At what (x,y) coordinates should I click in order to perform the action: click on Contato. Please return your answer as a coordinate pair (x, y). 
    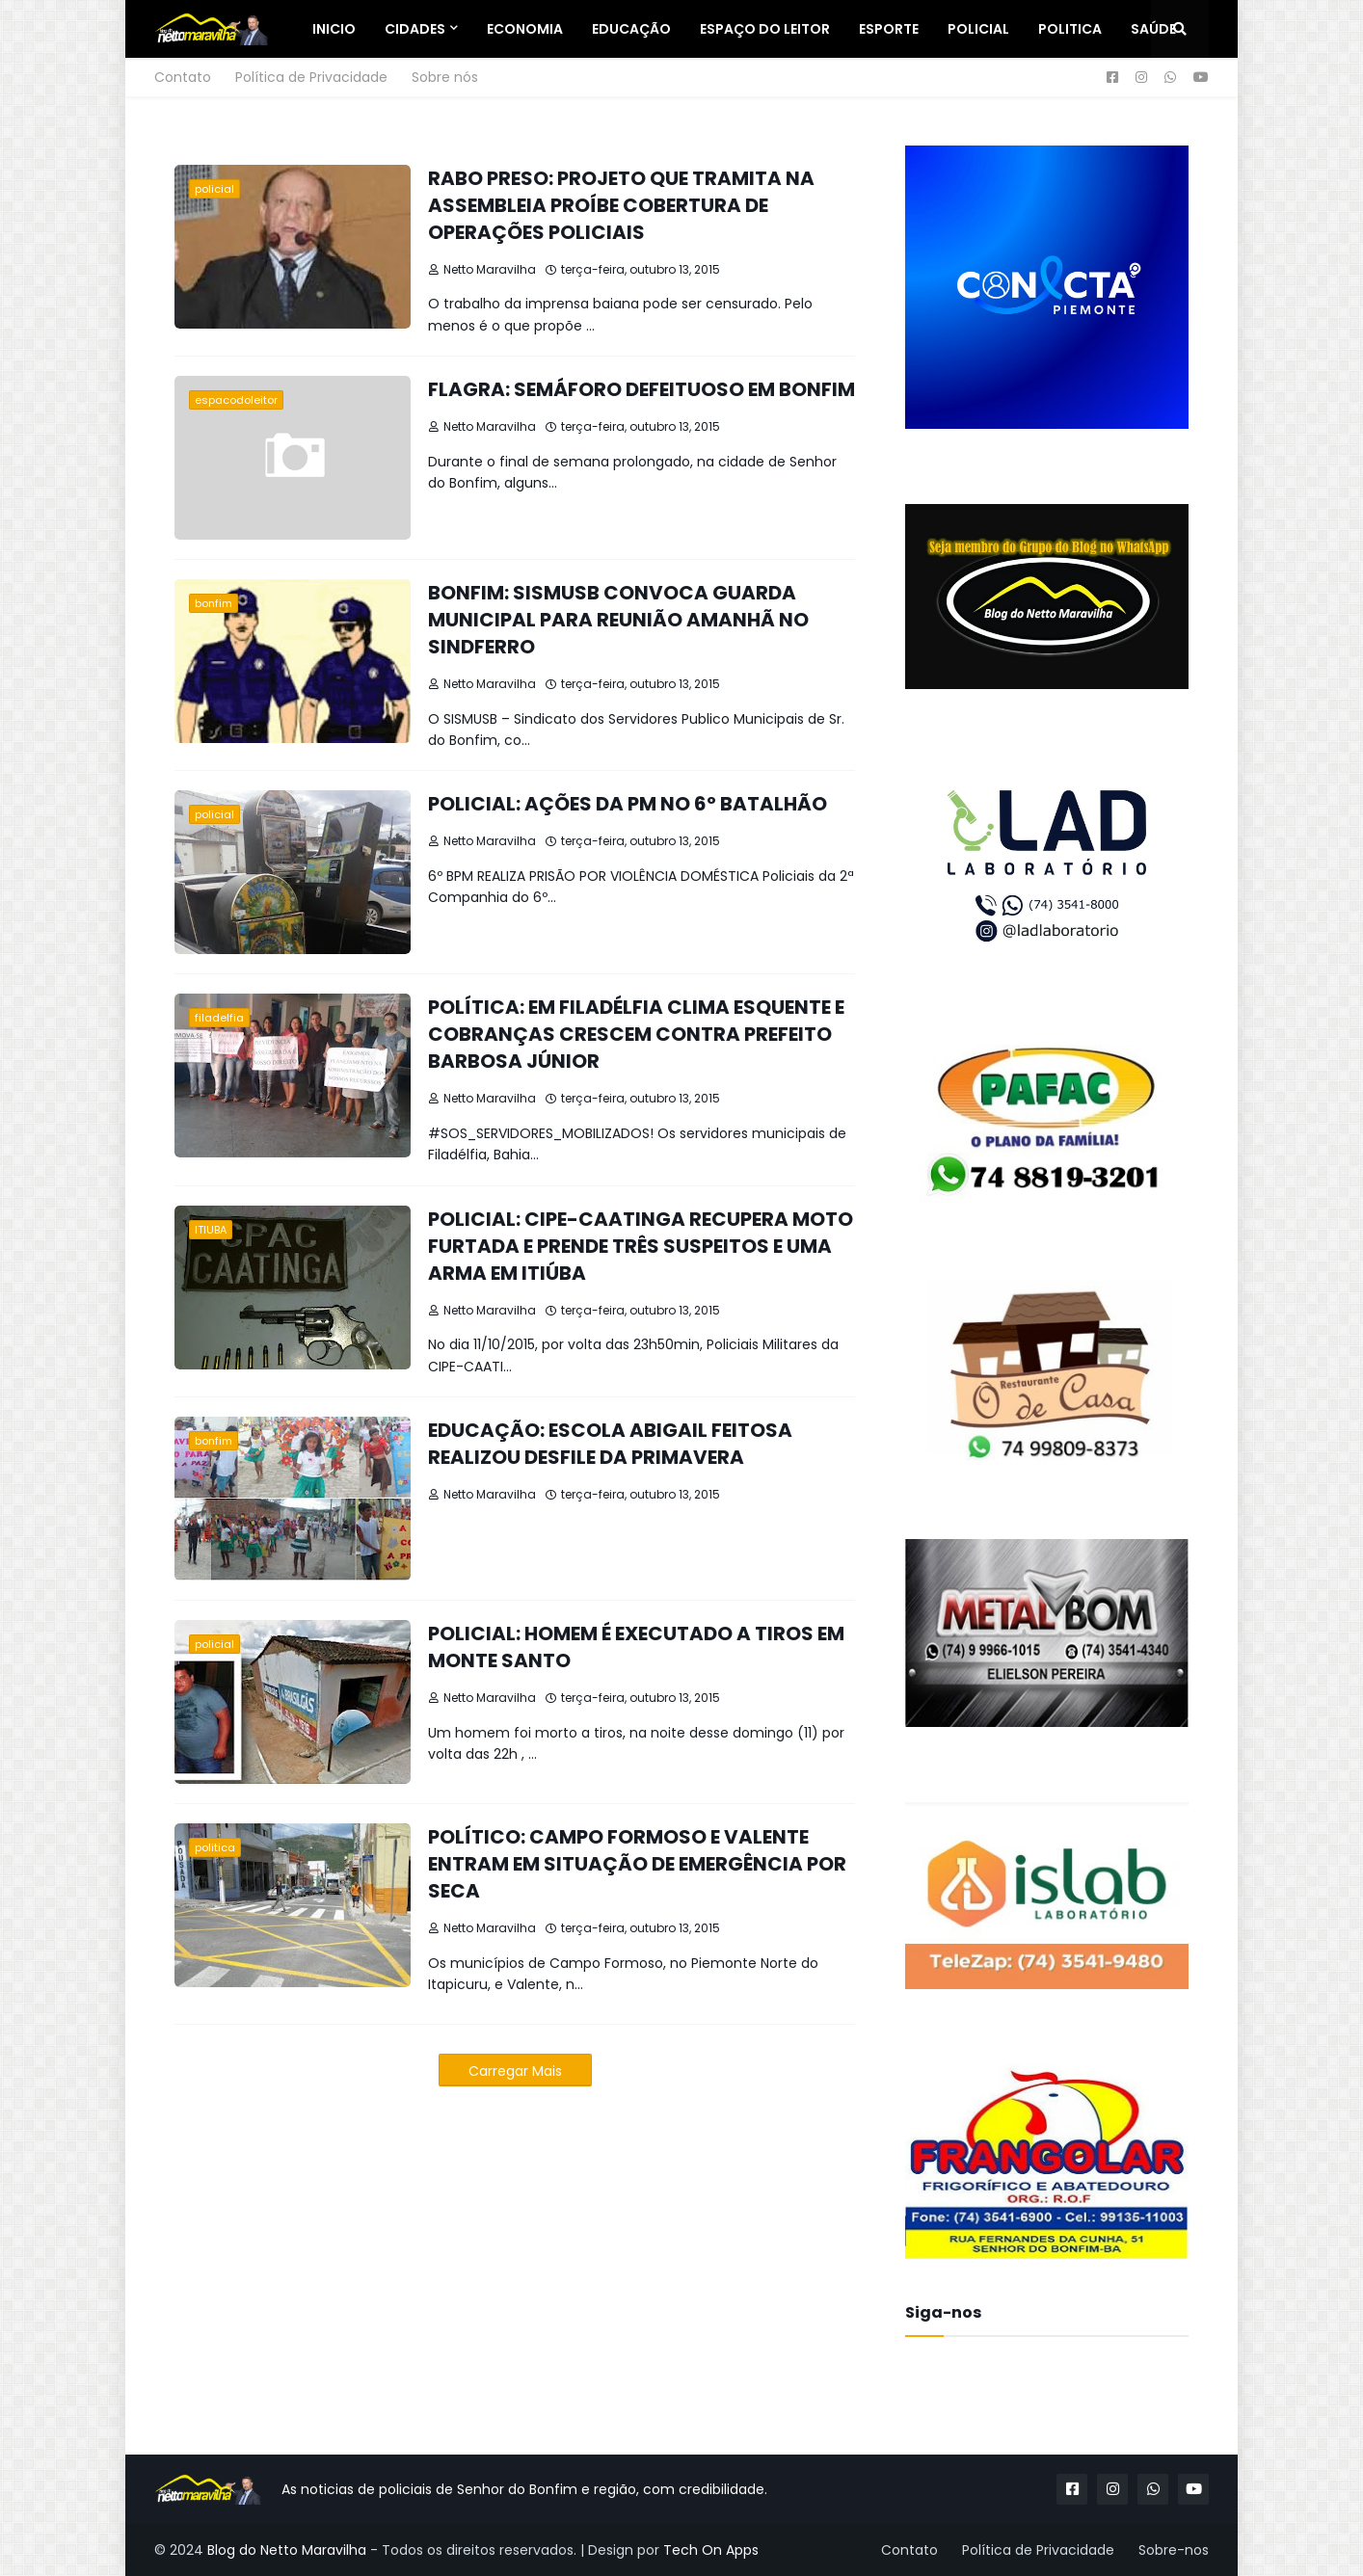
    Looking at the image, I should click on (182, 77).